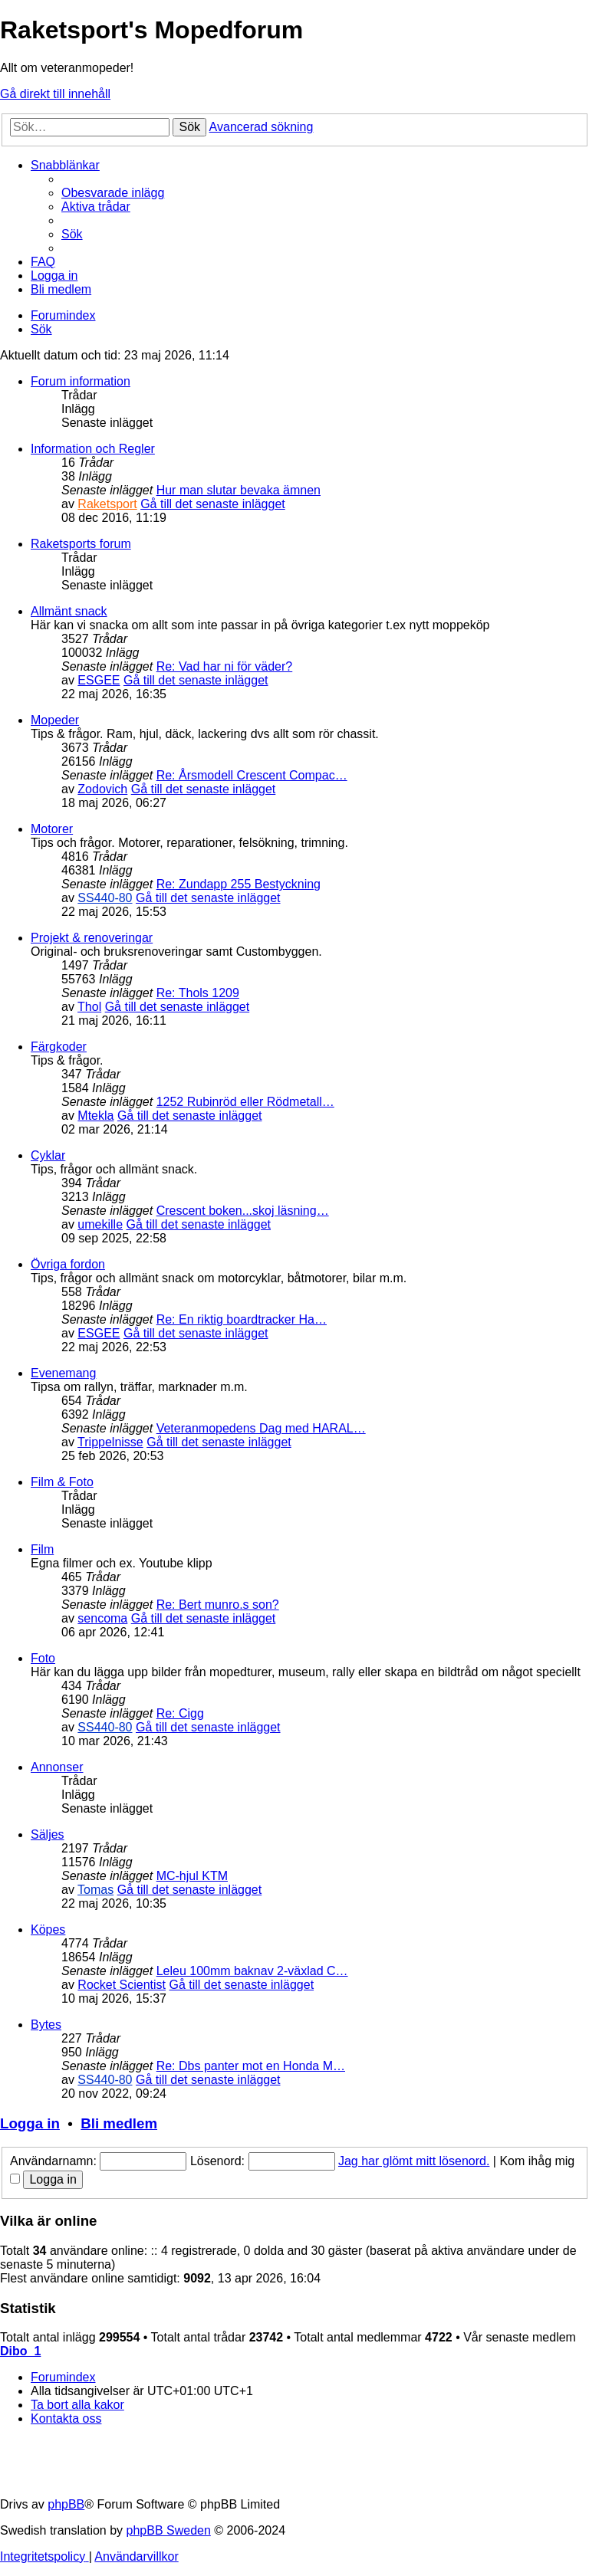 This screenshot has height=2576, width=589. What do you see at coordinates (43, 1658) in the screenshot?
I see `Foto` at bounding box center [43, 1658].